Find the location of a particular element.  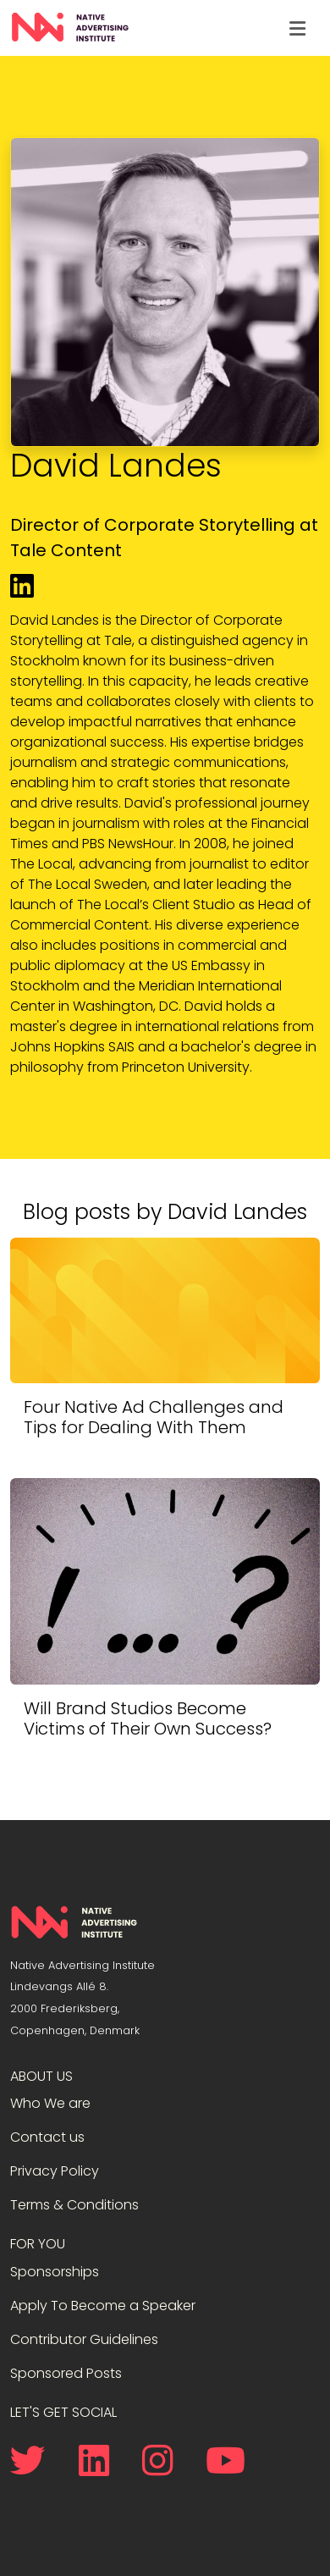

[Toggle navigation] is located at coordinates (297, 28).